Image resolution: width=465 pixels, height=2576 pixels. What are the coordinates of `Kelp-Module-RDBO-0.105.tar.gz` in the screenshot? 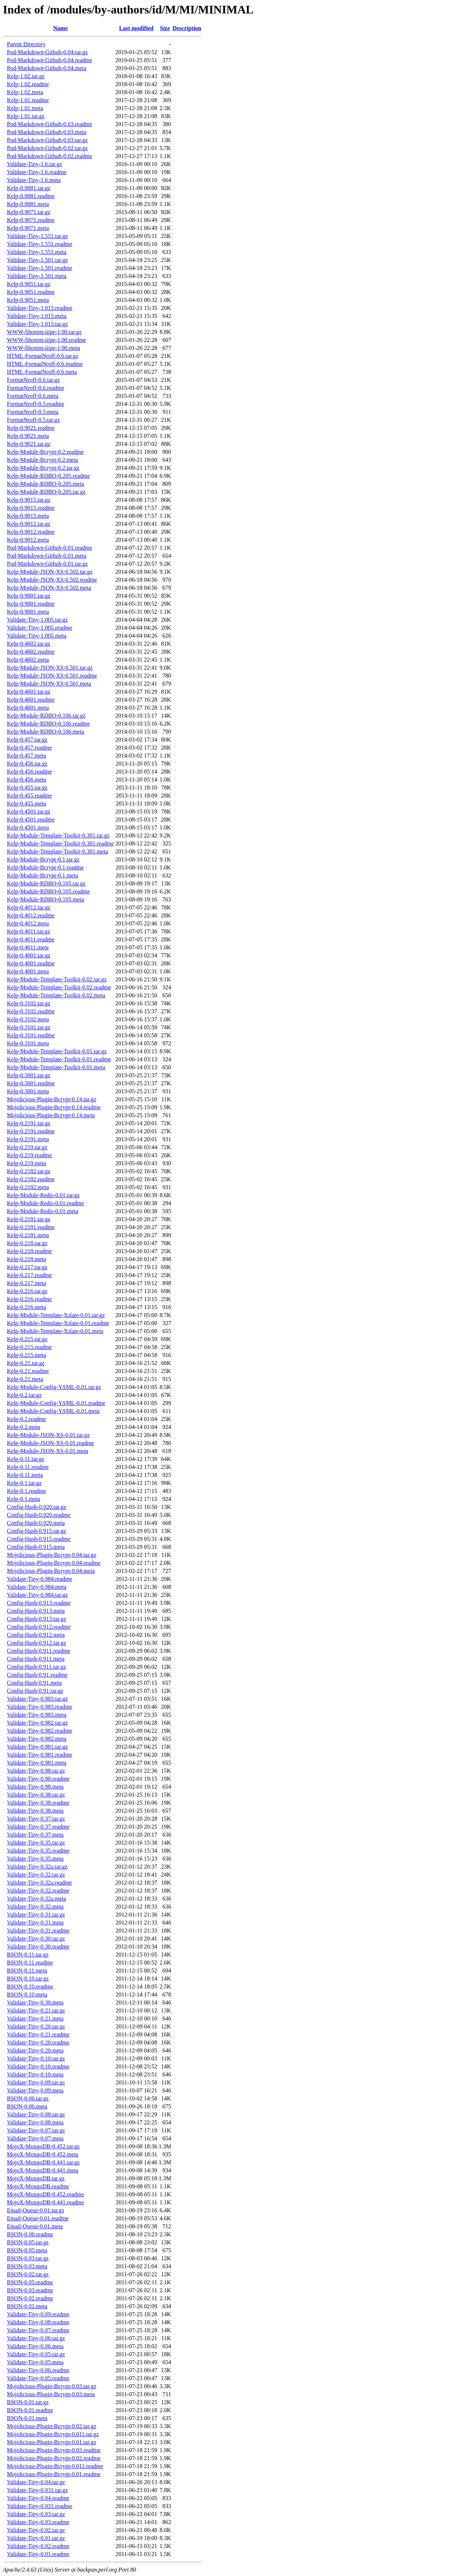 It's located at (46, 883).